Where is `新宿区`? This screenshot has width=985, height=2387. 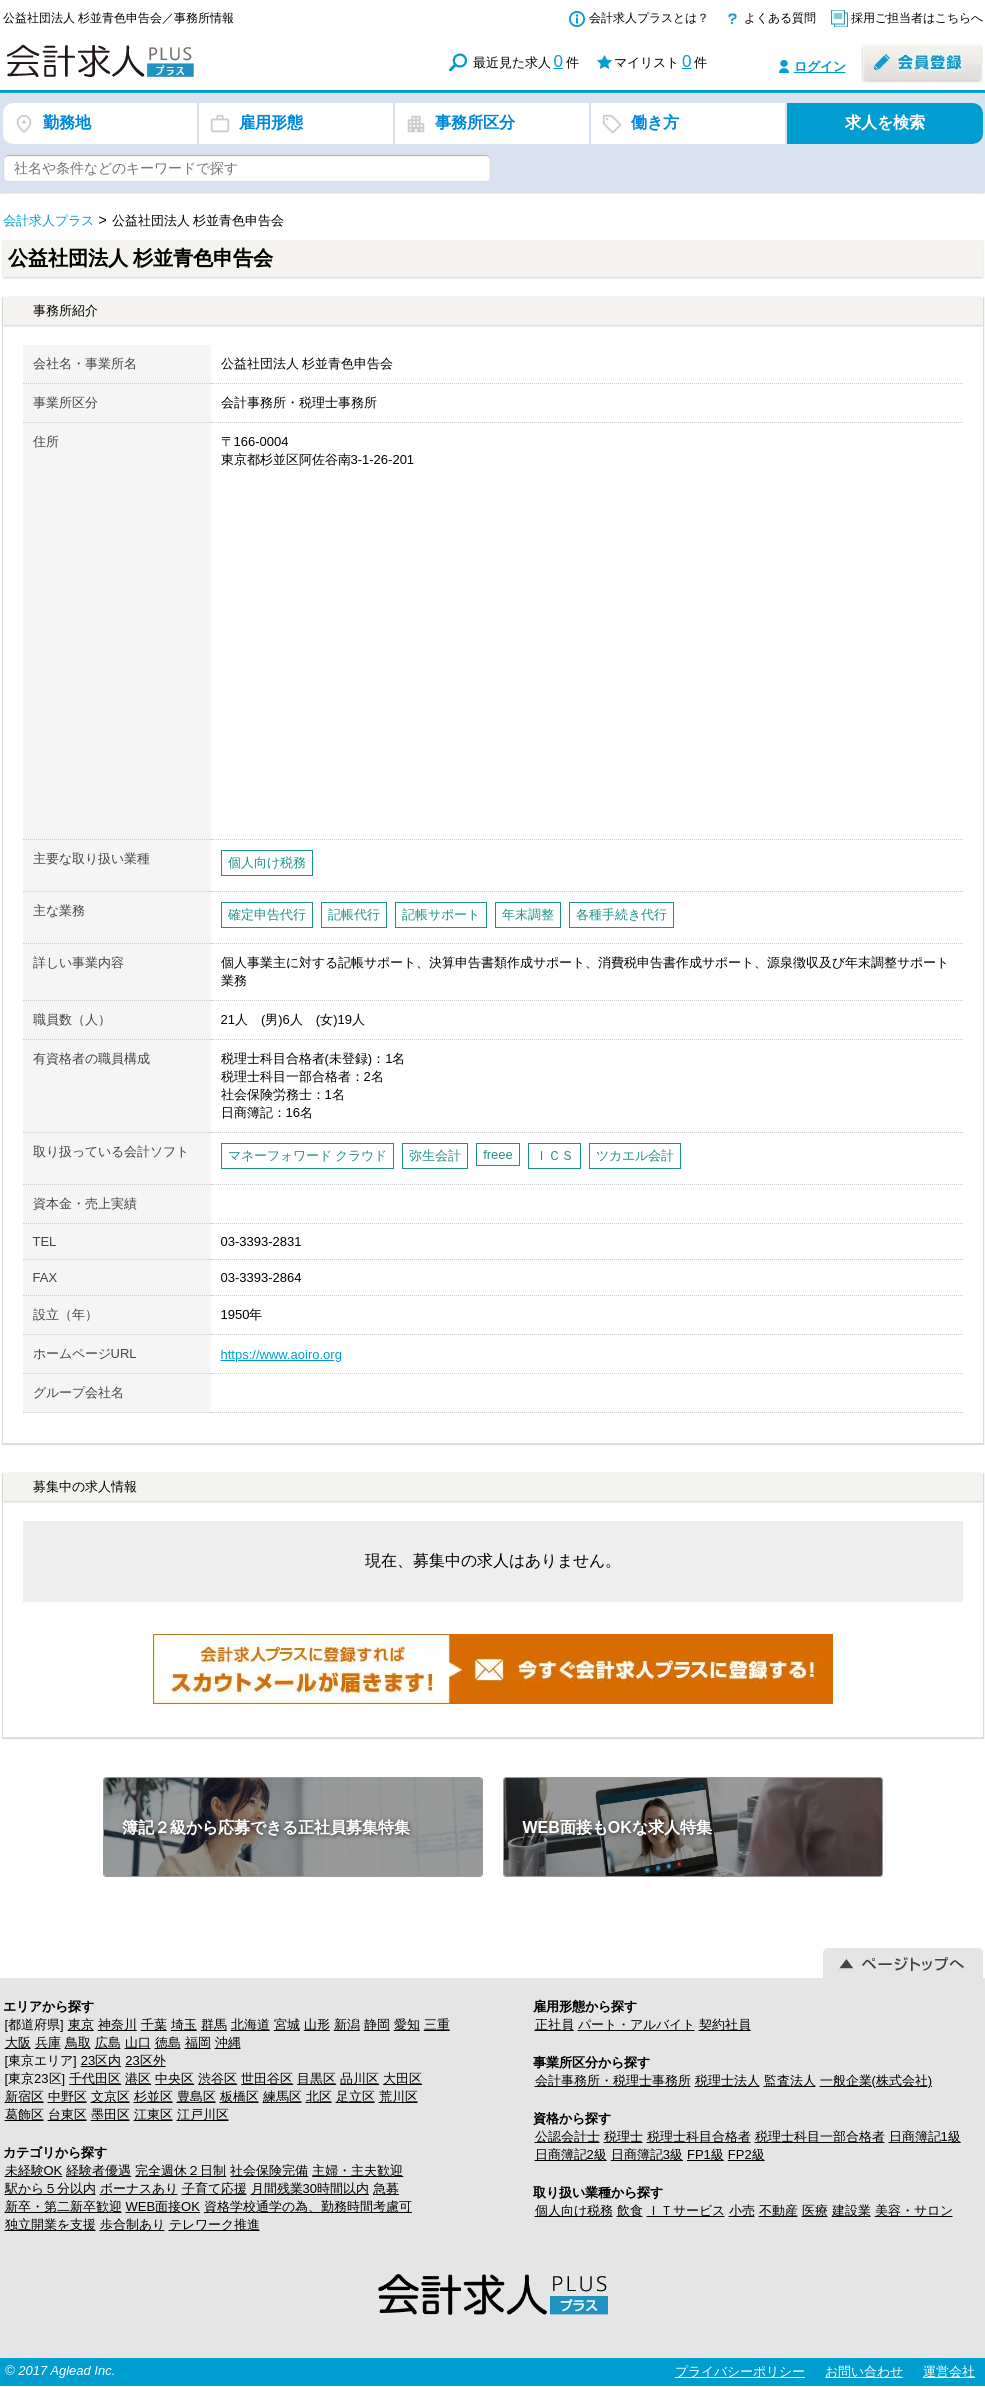
新宿区 is located at coordinates (24, 2096).